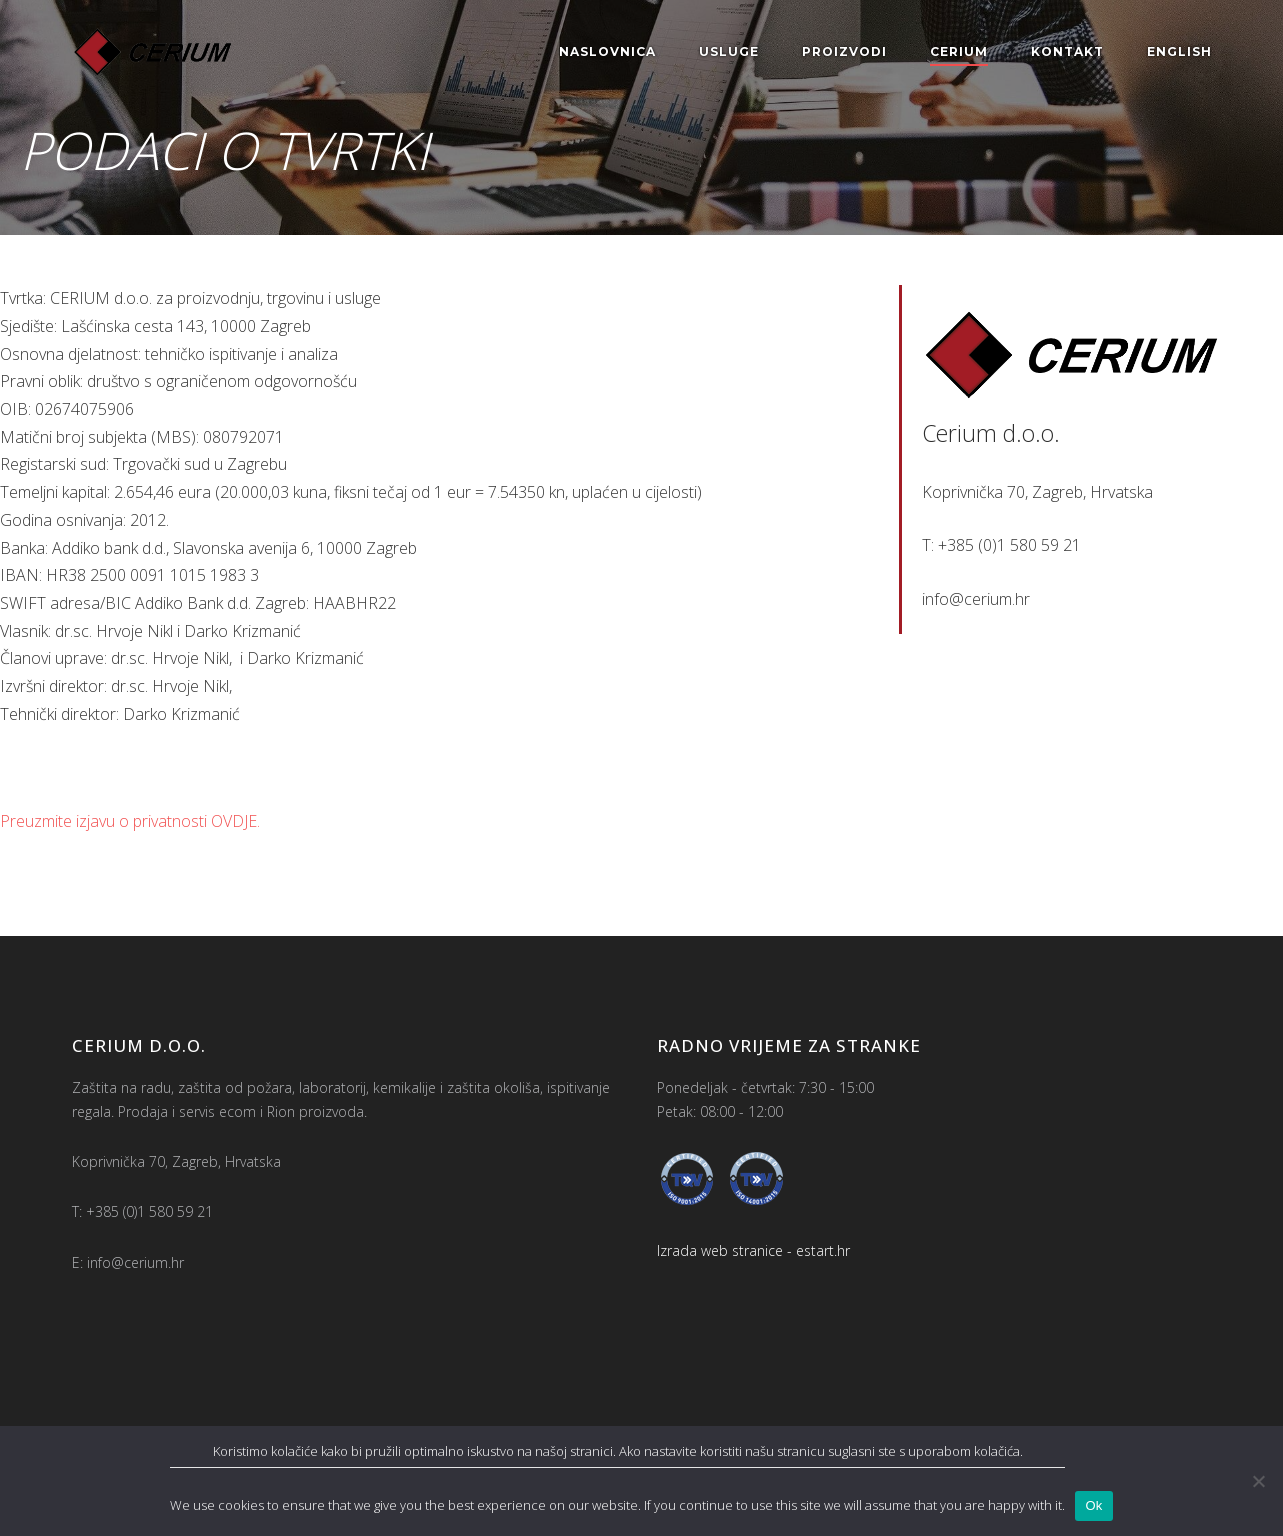 The width and height of the screenshot is (1283, 1536). I want to click on Naslovnica, so click(607, 51).